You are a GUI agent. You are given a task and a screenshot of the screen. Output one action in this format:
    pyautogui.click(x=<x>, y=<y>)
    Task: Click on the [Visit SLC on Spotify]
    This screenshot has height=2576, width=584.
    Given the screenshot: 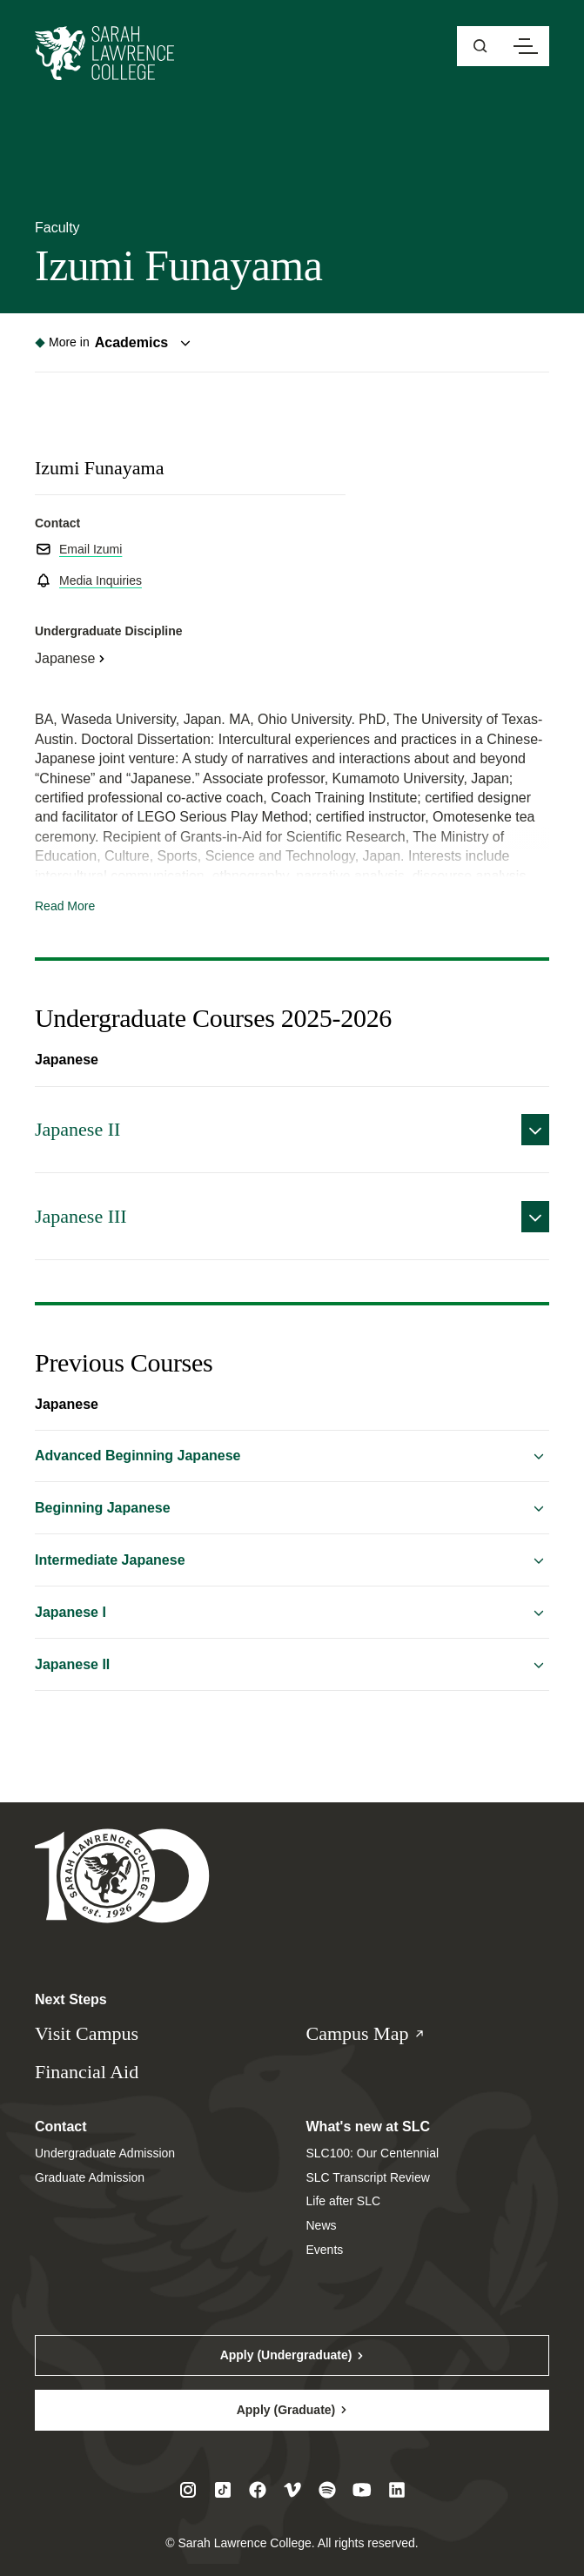 What is the action you would take?
    pyautogui.click(x=327, y=2489)
    